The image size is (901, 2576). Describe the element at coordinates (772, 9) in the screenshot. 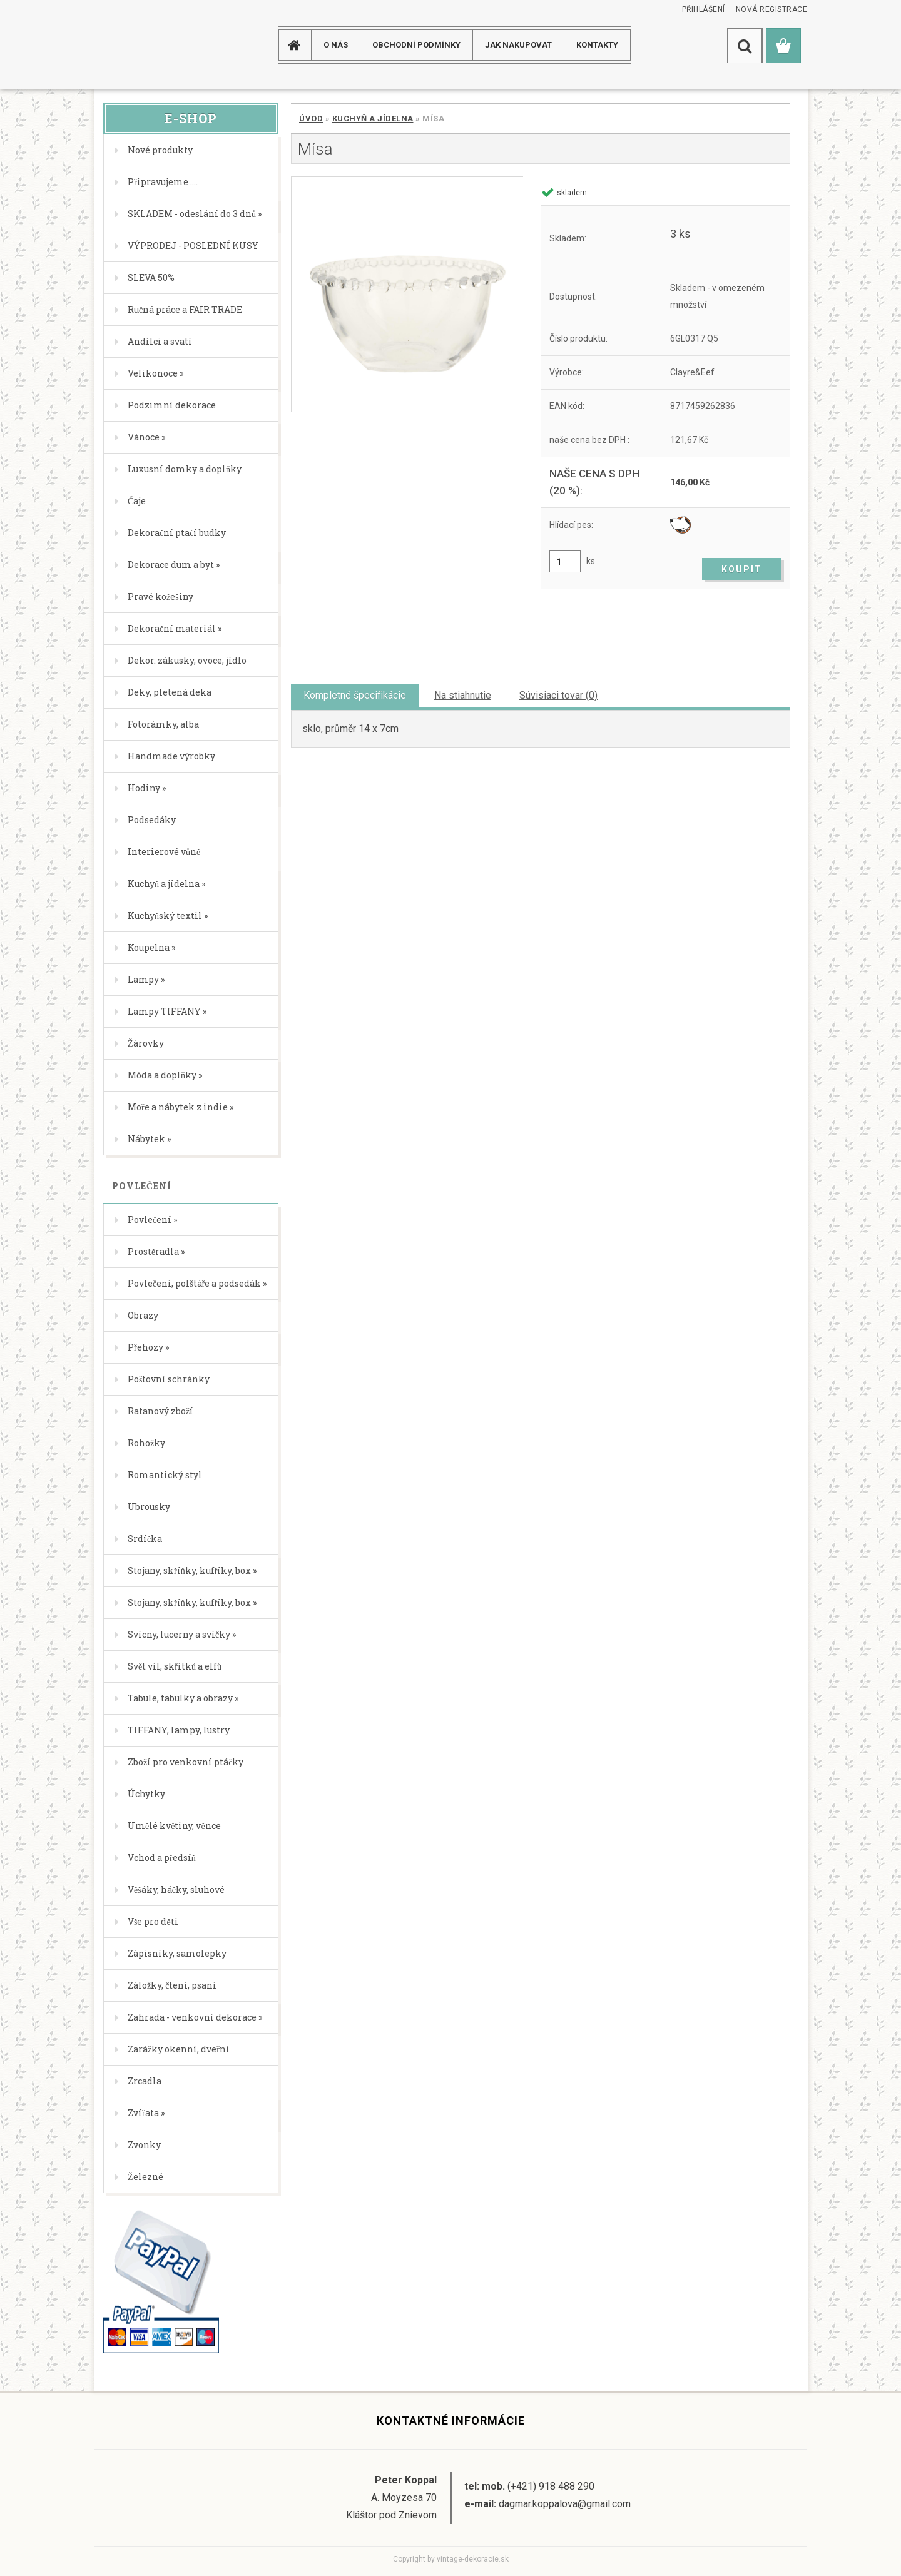

I see `Nová registrace` at that location.